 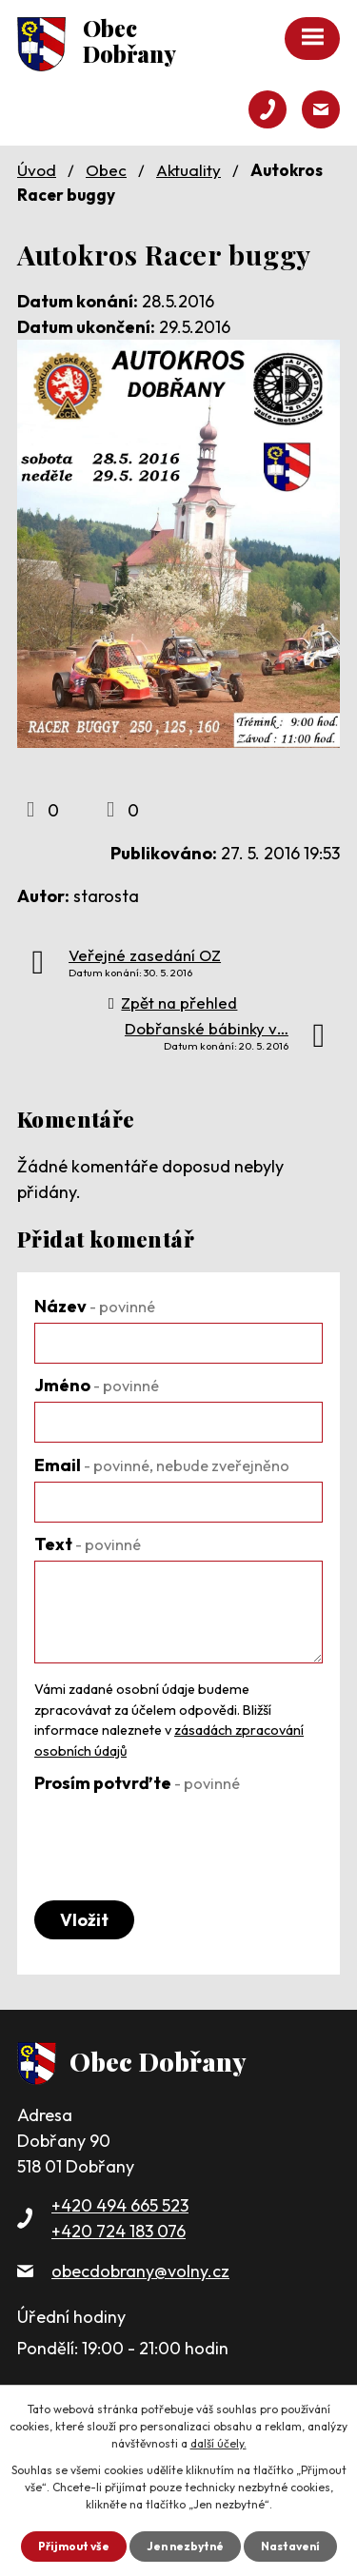 I want to click on další účely., so click(x=218, y=2443).